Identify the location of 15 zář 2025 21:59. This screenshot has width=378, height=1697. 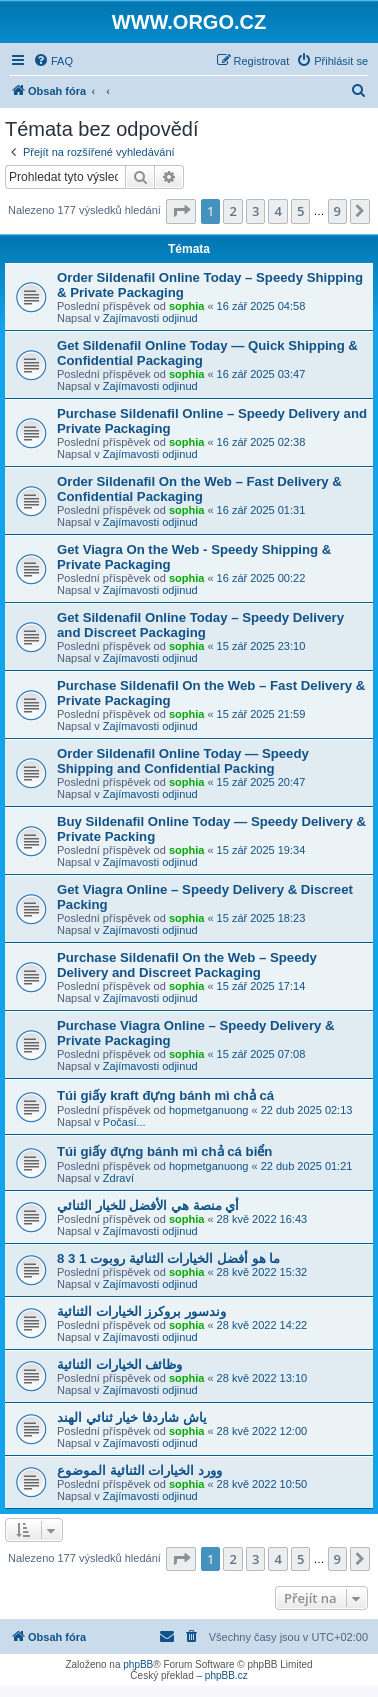
(261, 714).